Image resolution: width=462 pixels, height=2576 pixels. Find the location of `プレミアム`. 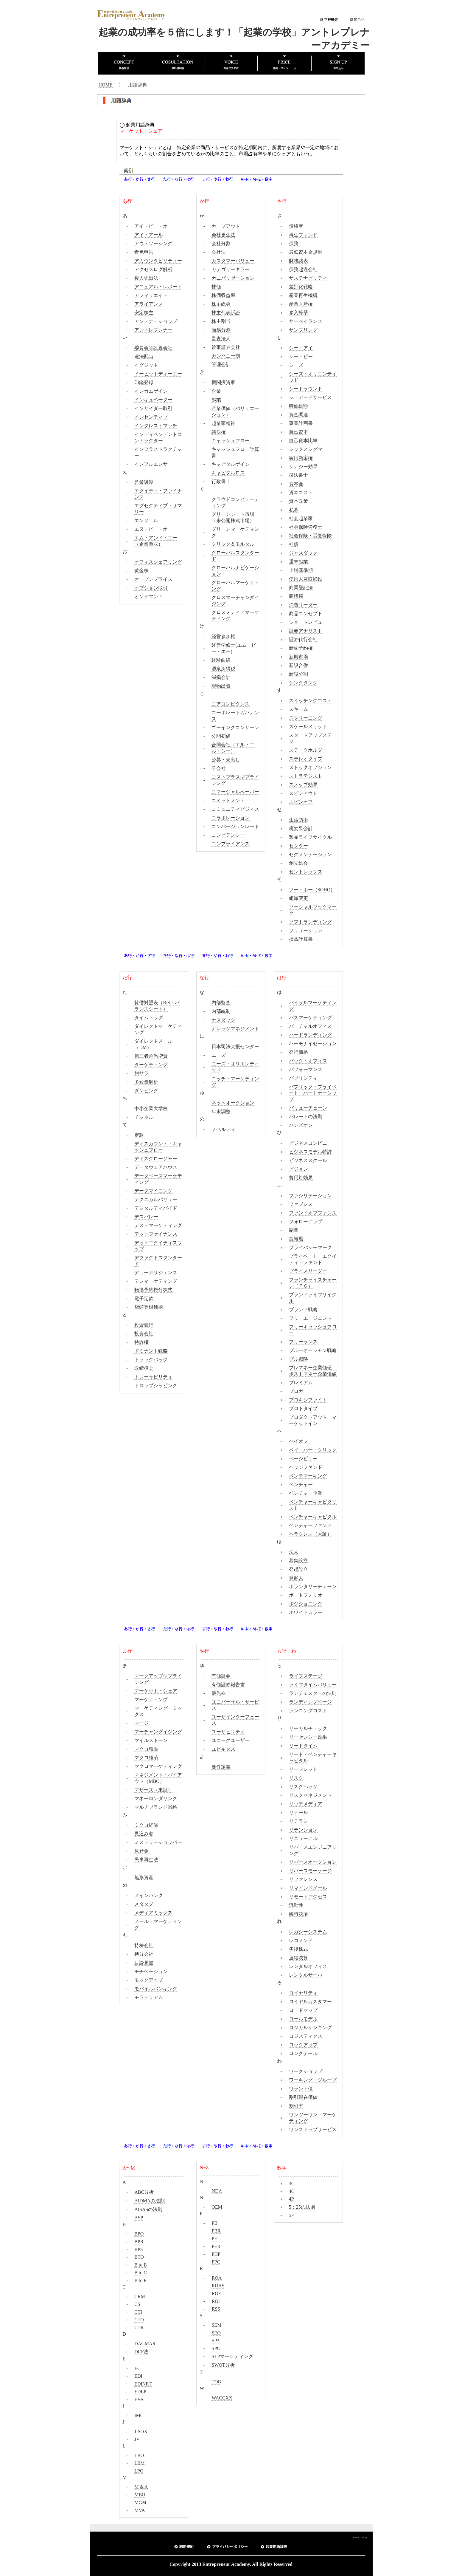

プレミアム is located at coordinates (301, 1382).